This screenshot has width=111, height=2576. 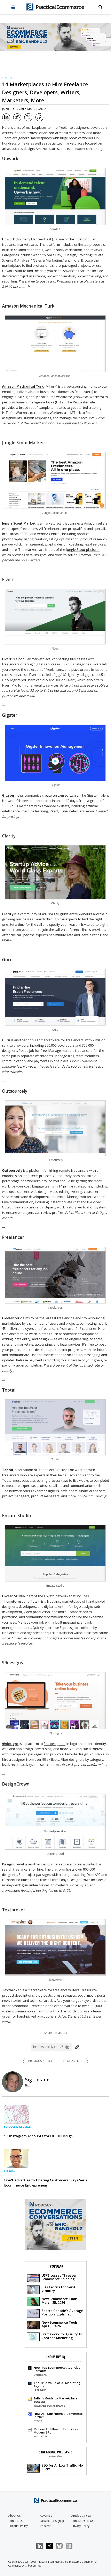 I want to click on Freelancer, so click(x=13, y=1237).